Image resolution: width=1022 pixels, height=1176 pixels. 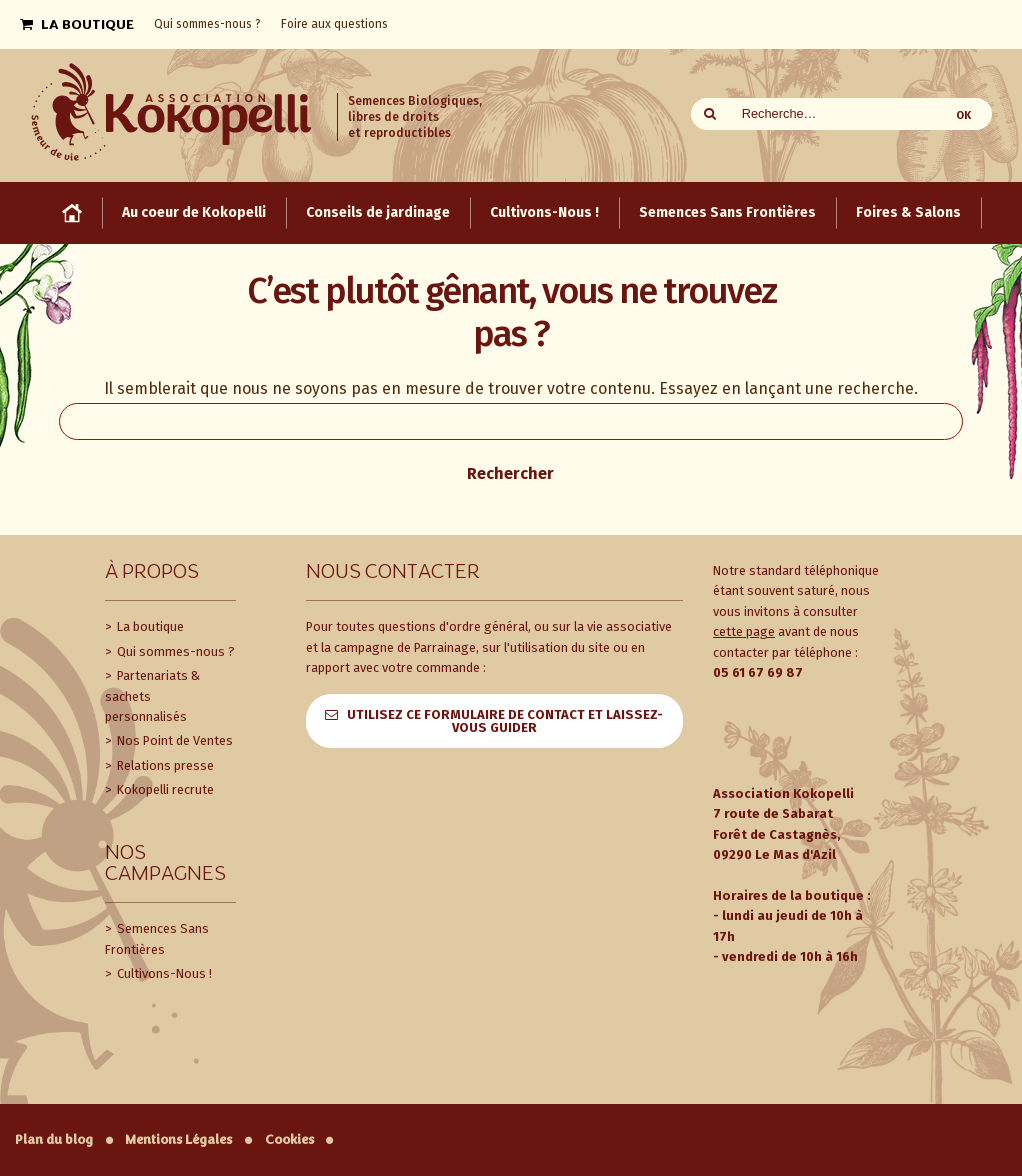 I want to click on La boutique, so click(x=149, y=626).